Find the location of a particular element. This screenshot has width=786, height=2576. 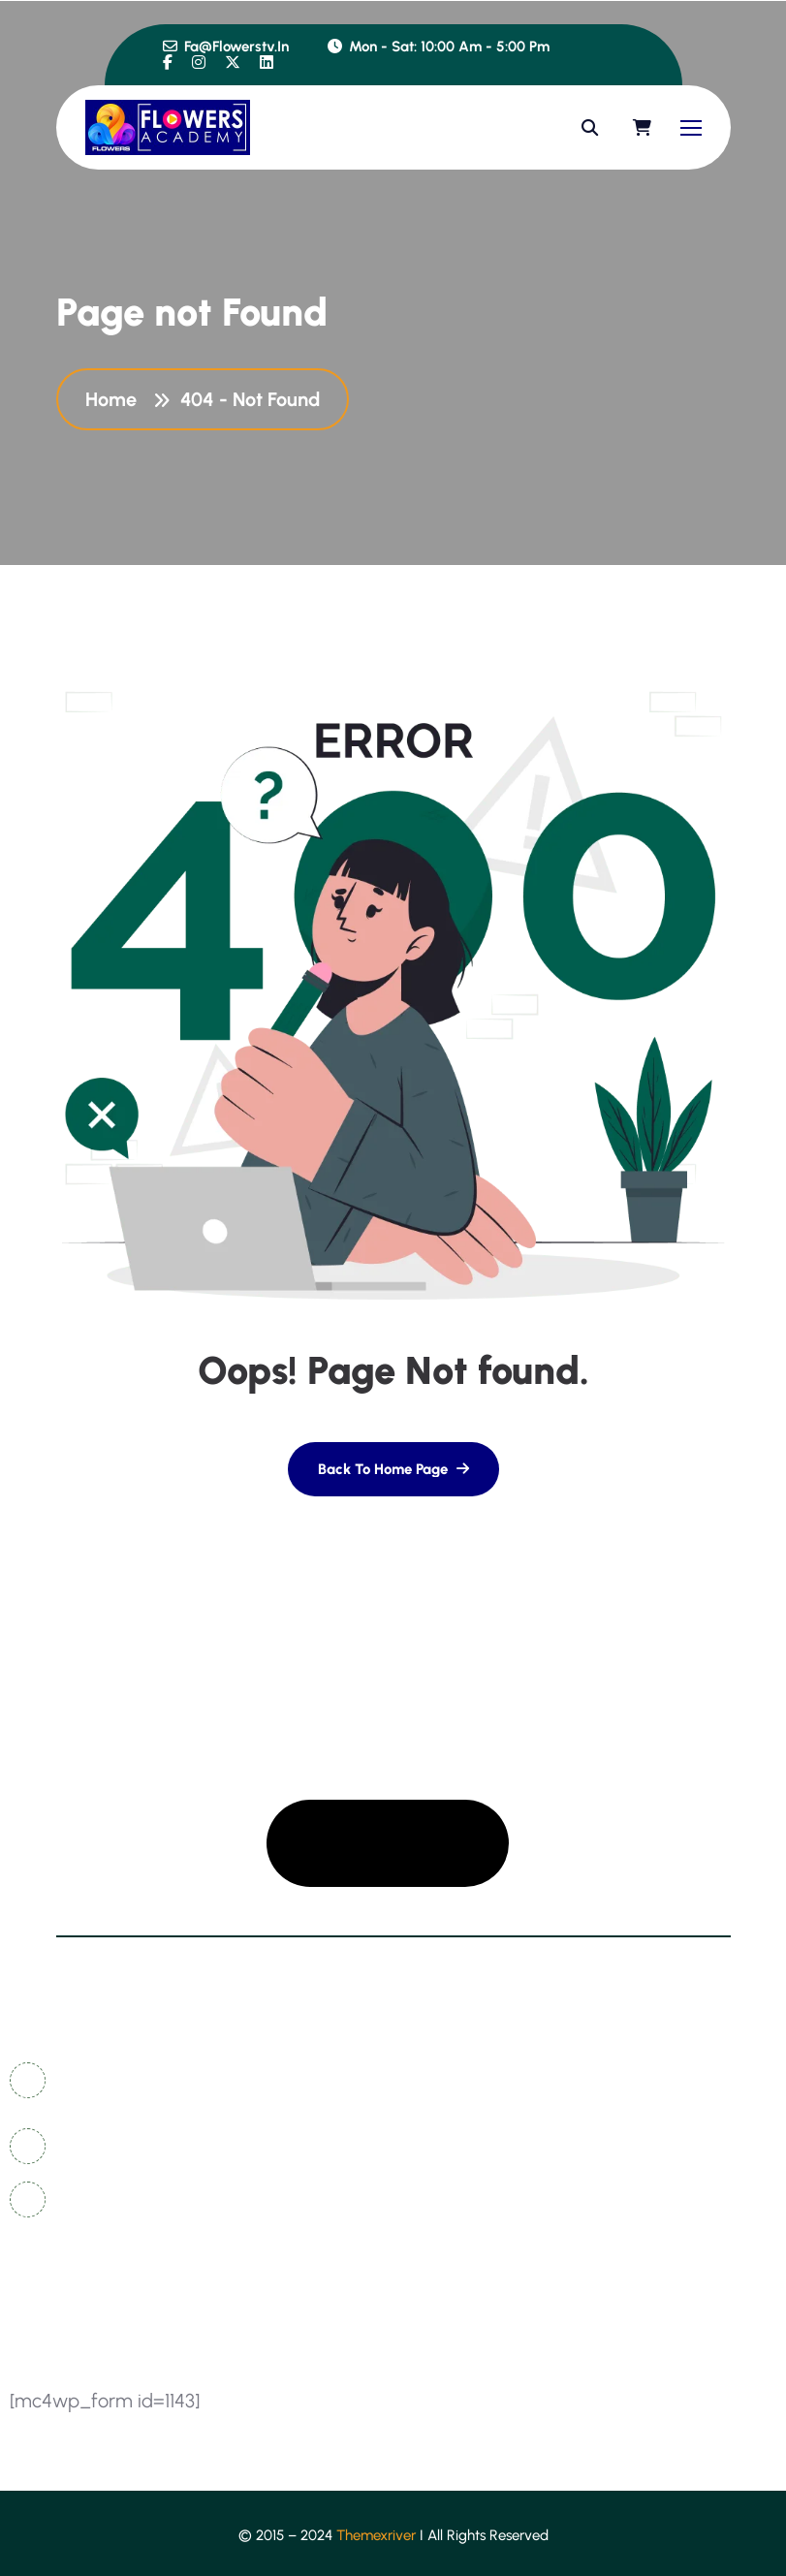

course [name] is located at coordinates (624, 2187).